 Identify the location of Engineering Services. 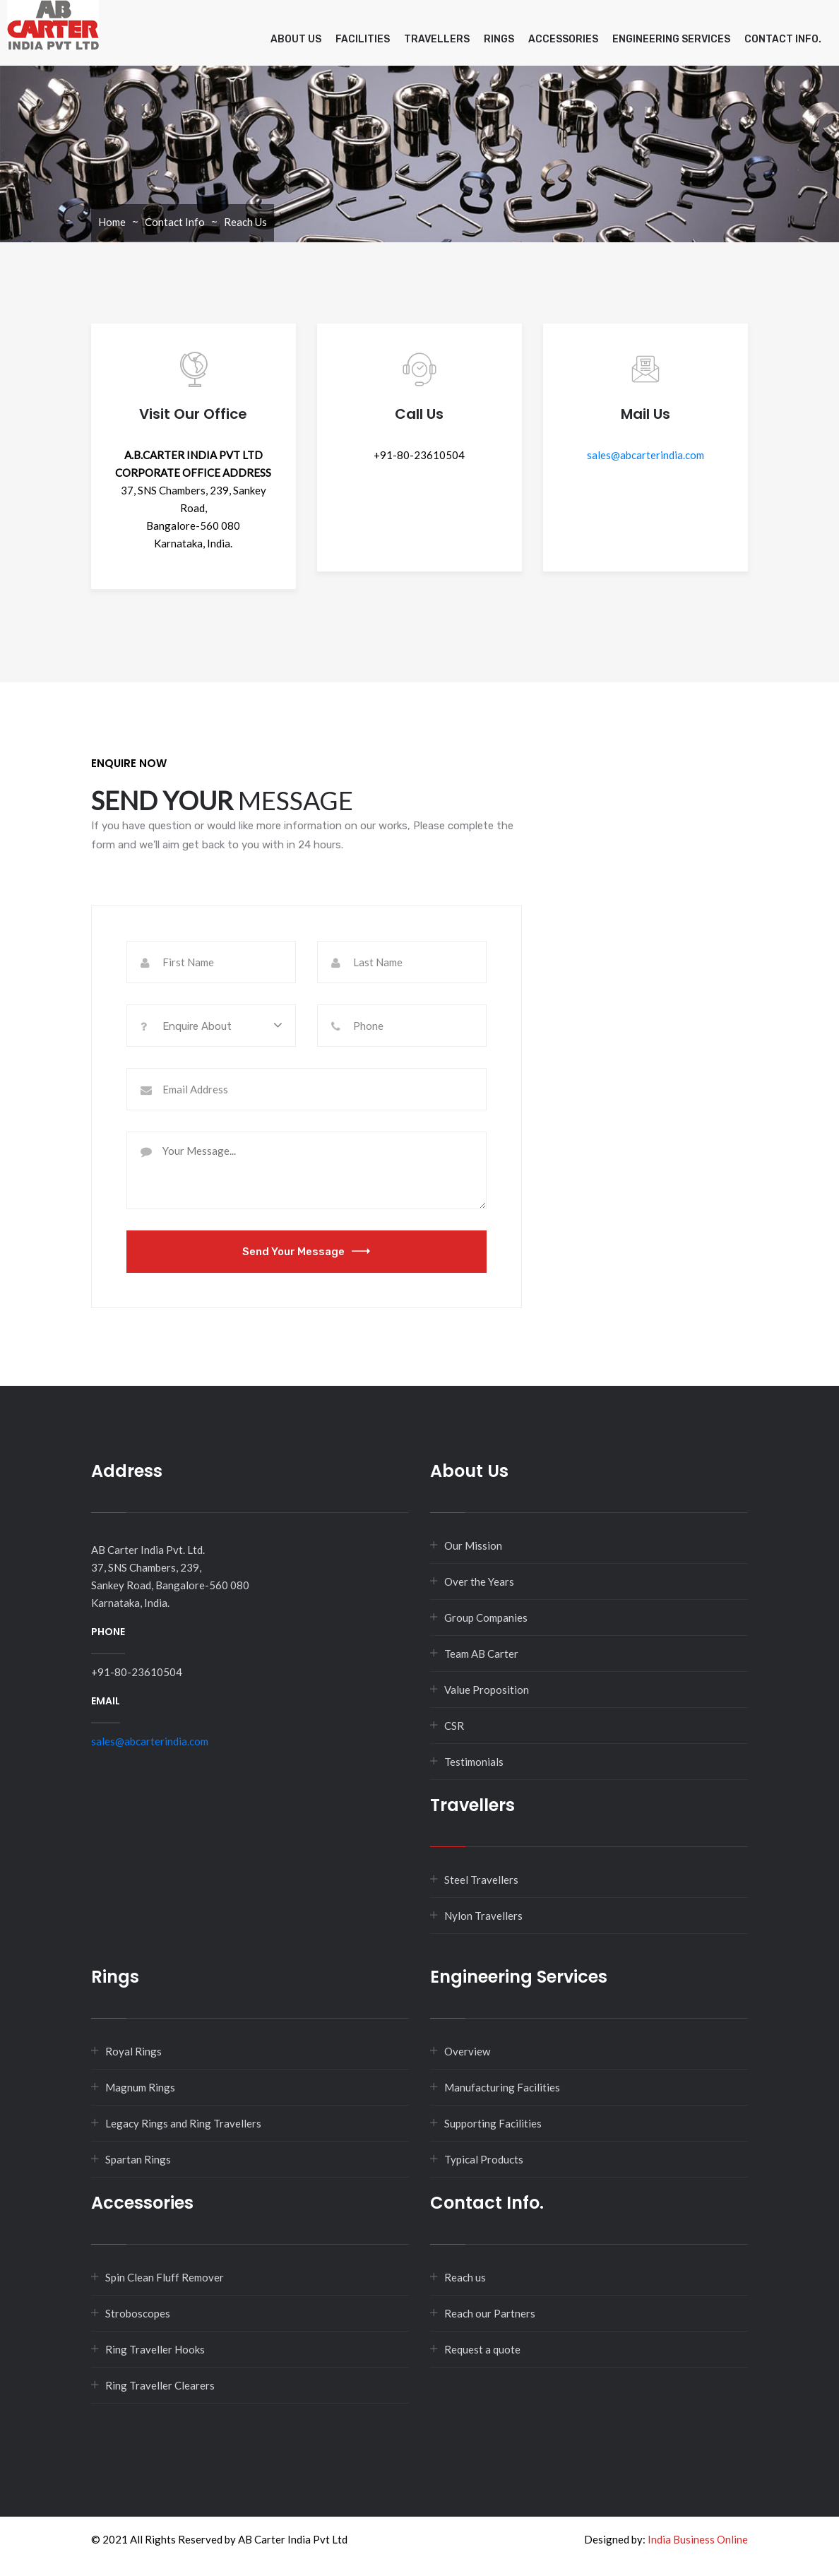
(671, 39).